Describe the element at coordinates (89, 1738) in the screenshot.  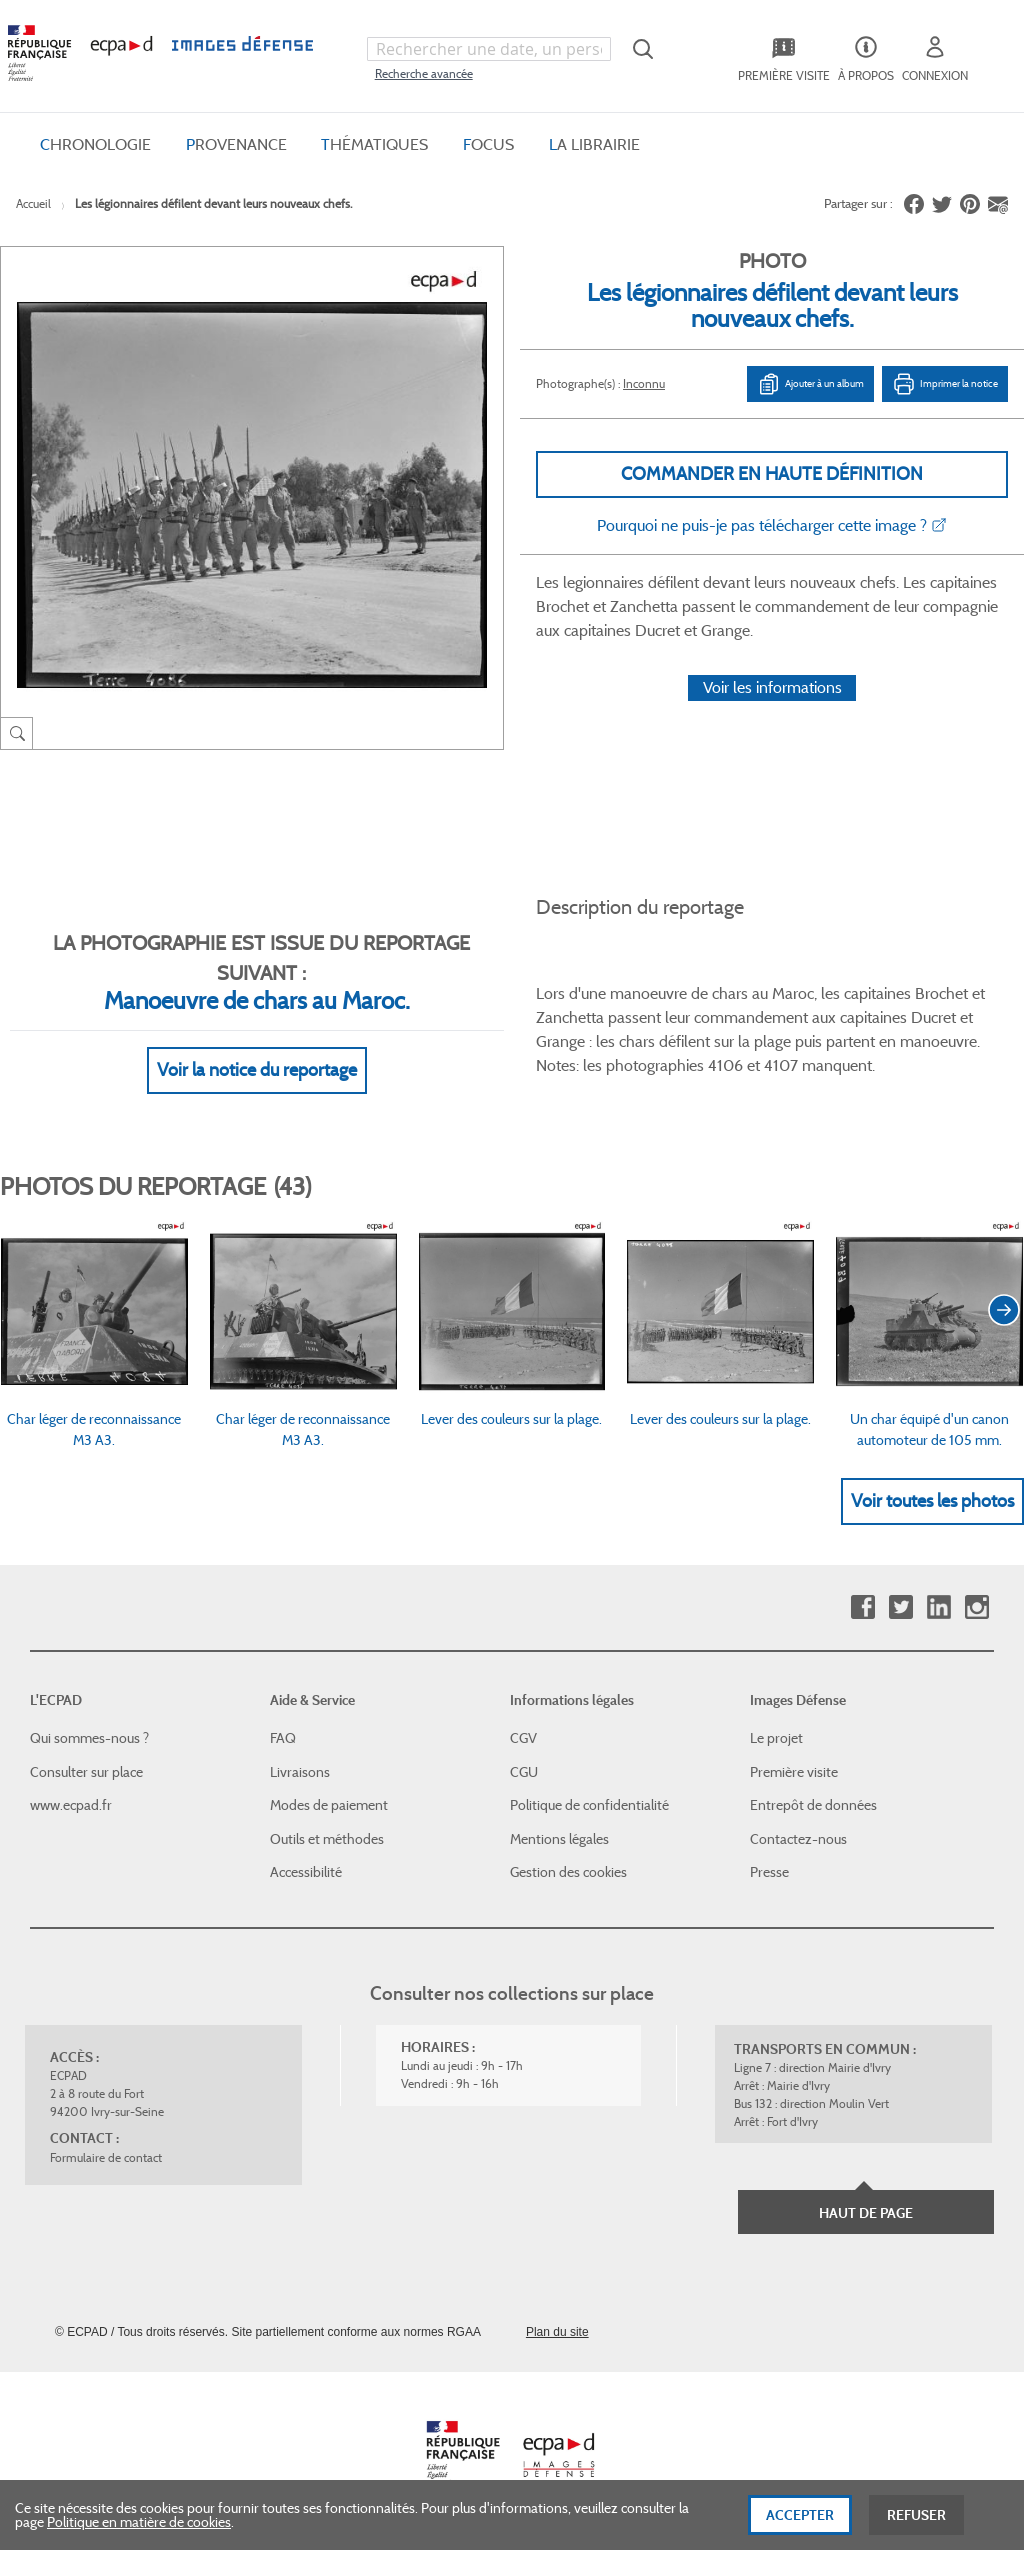
I see `Qui sommes-nous ?` at that location.